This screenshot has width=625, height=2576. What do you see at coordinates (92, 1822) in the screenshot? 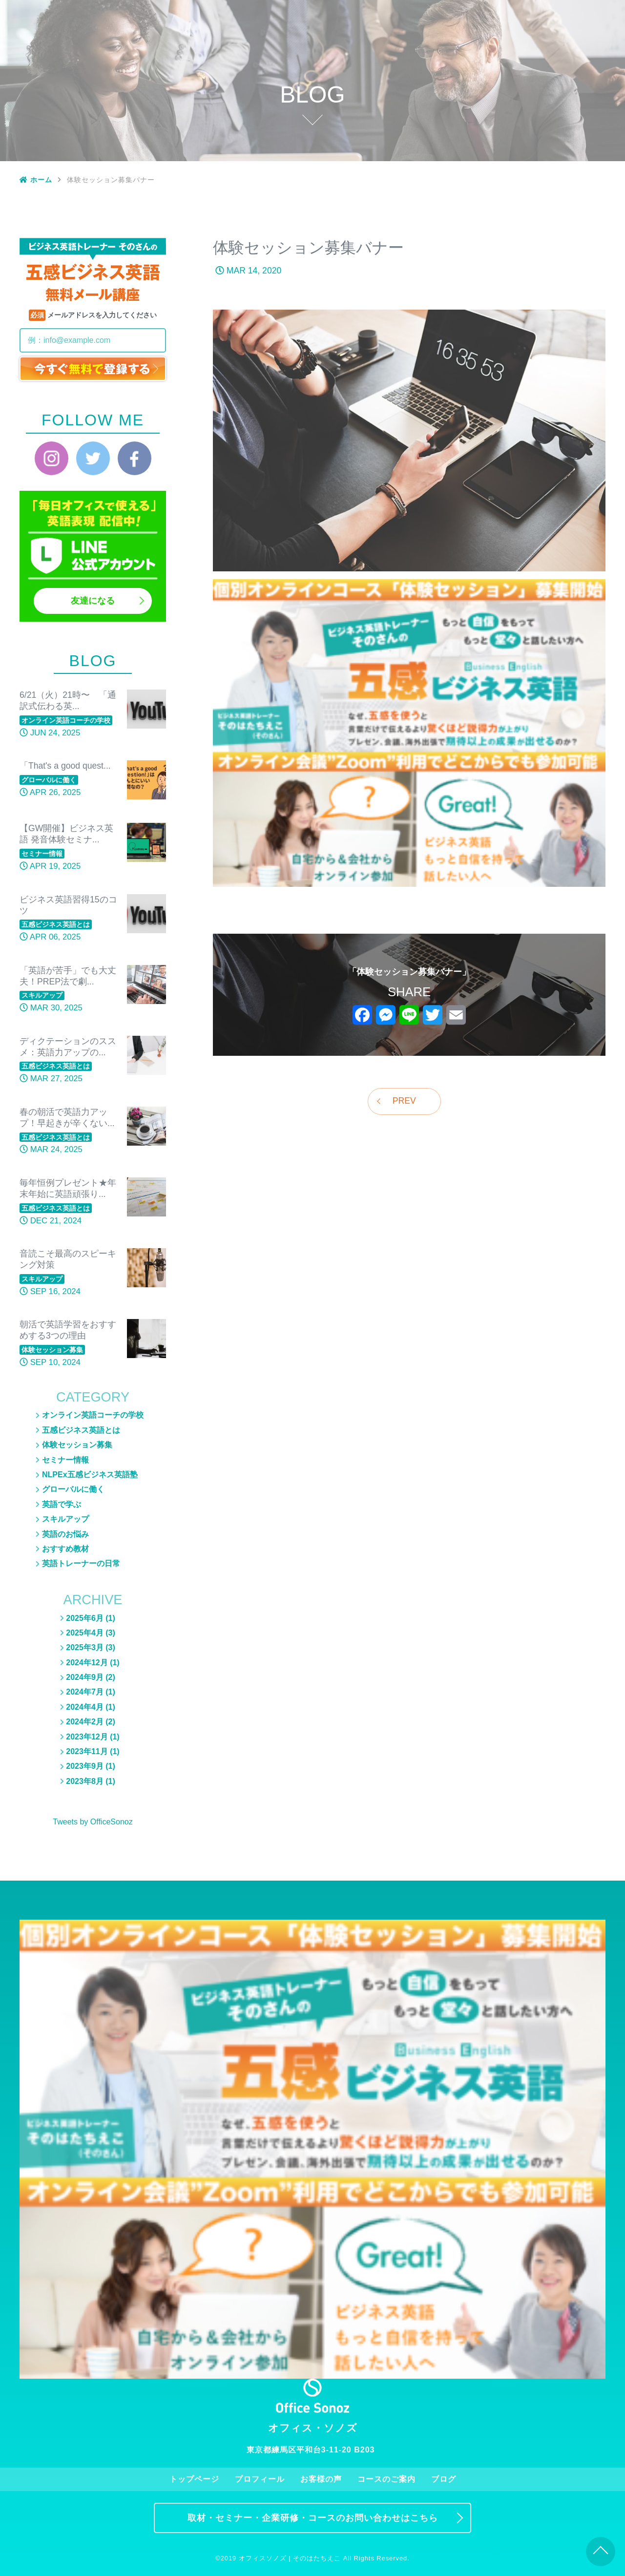
I see `Tweets by OfficeSonoz` at bounding box center [92, 1822].